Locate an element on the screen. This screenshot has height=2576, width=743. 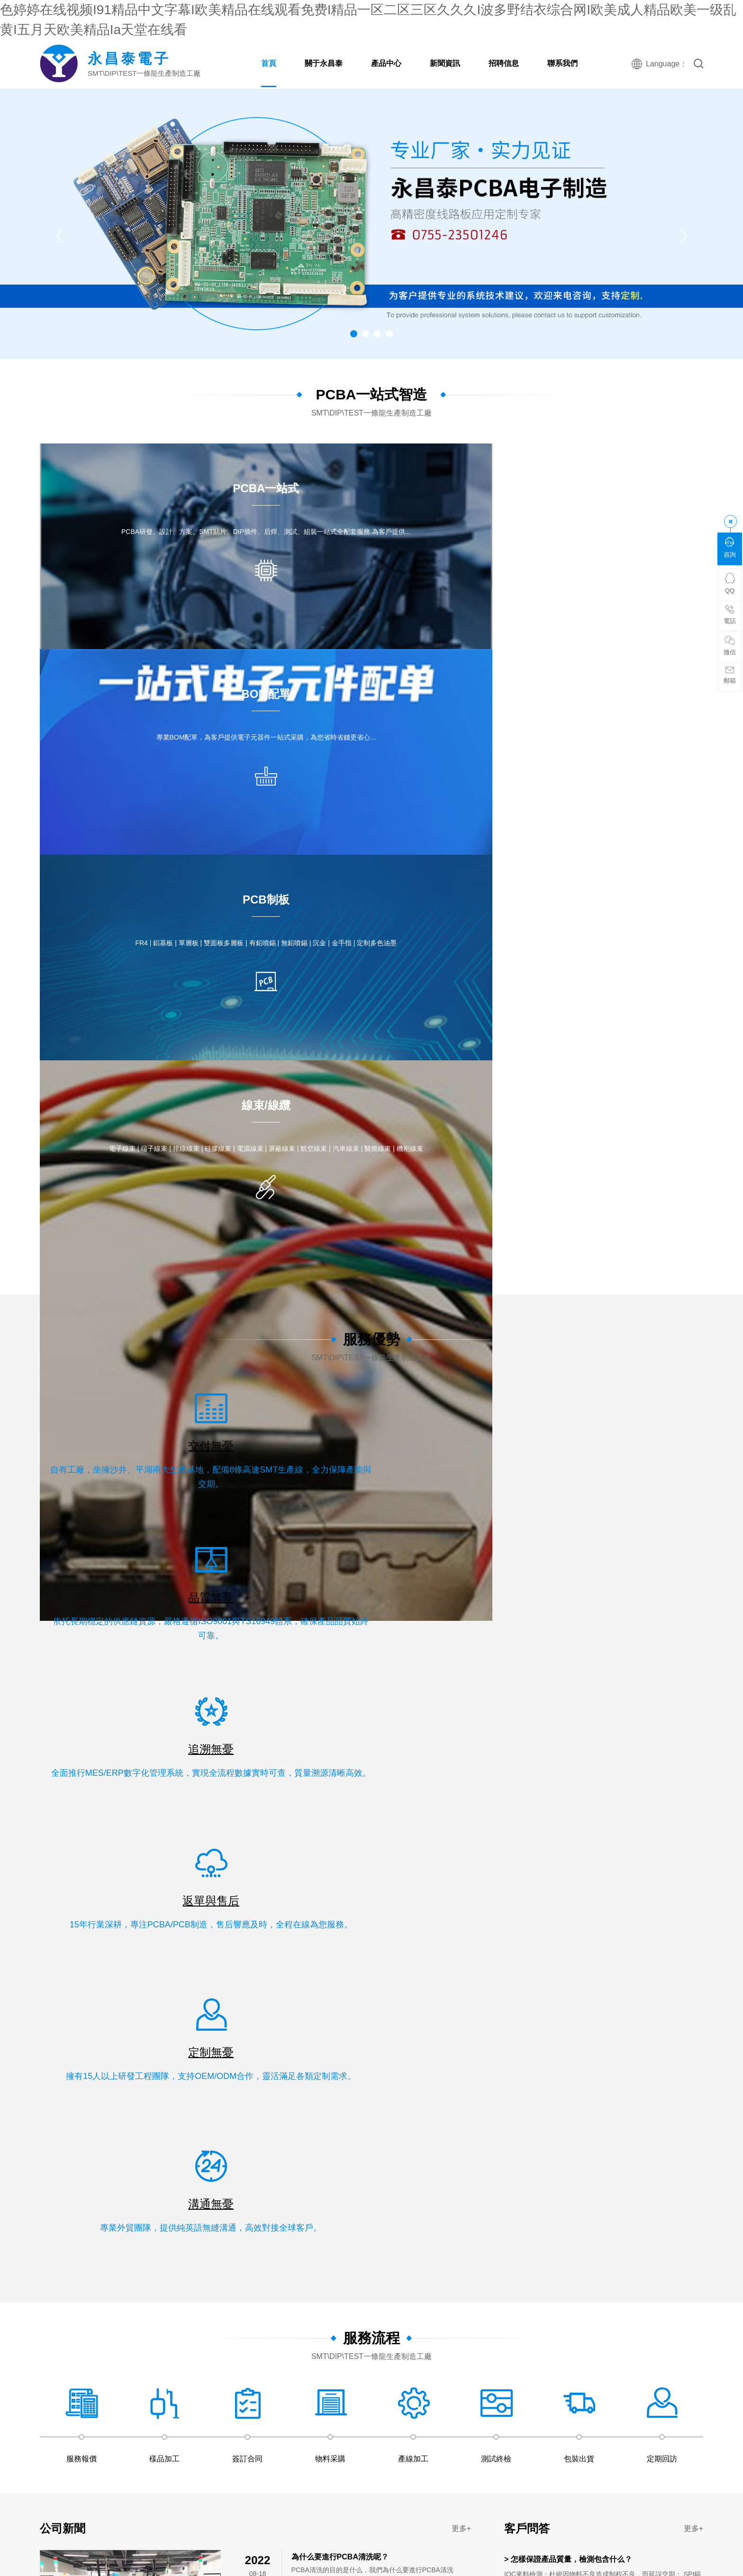
国产一区二区视频在线播放 is located at coordinates (187, 1984).